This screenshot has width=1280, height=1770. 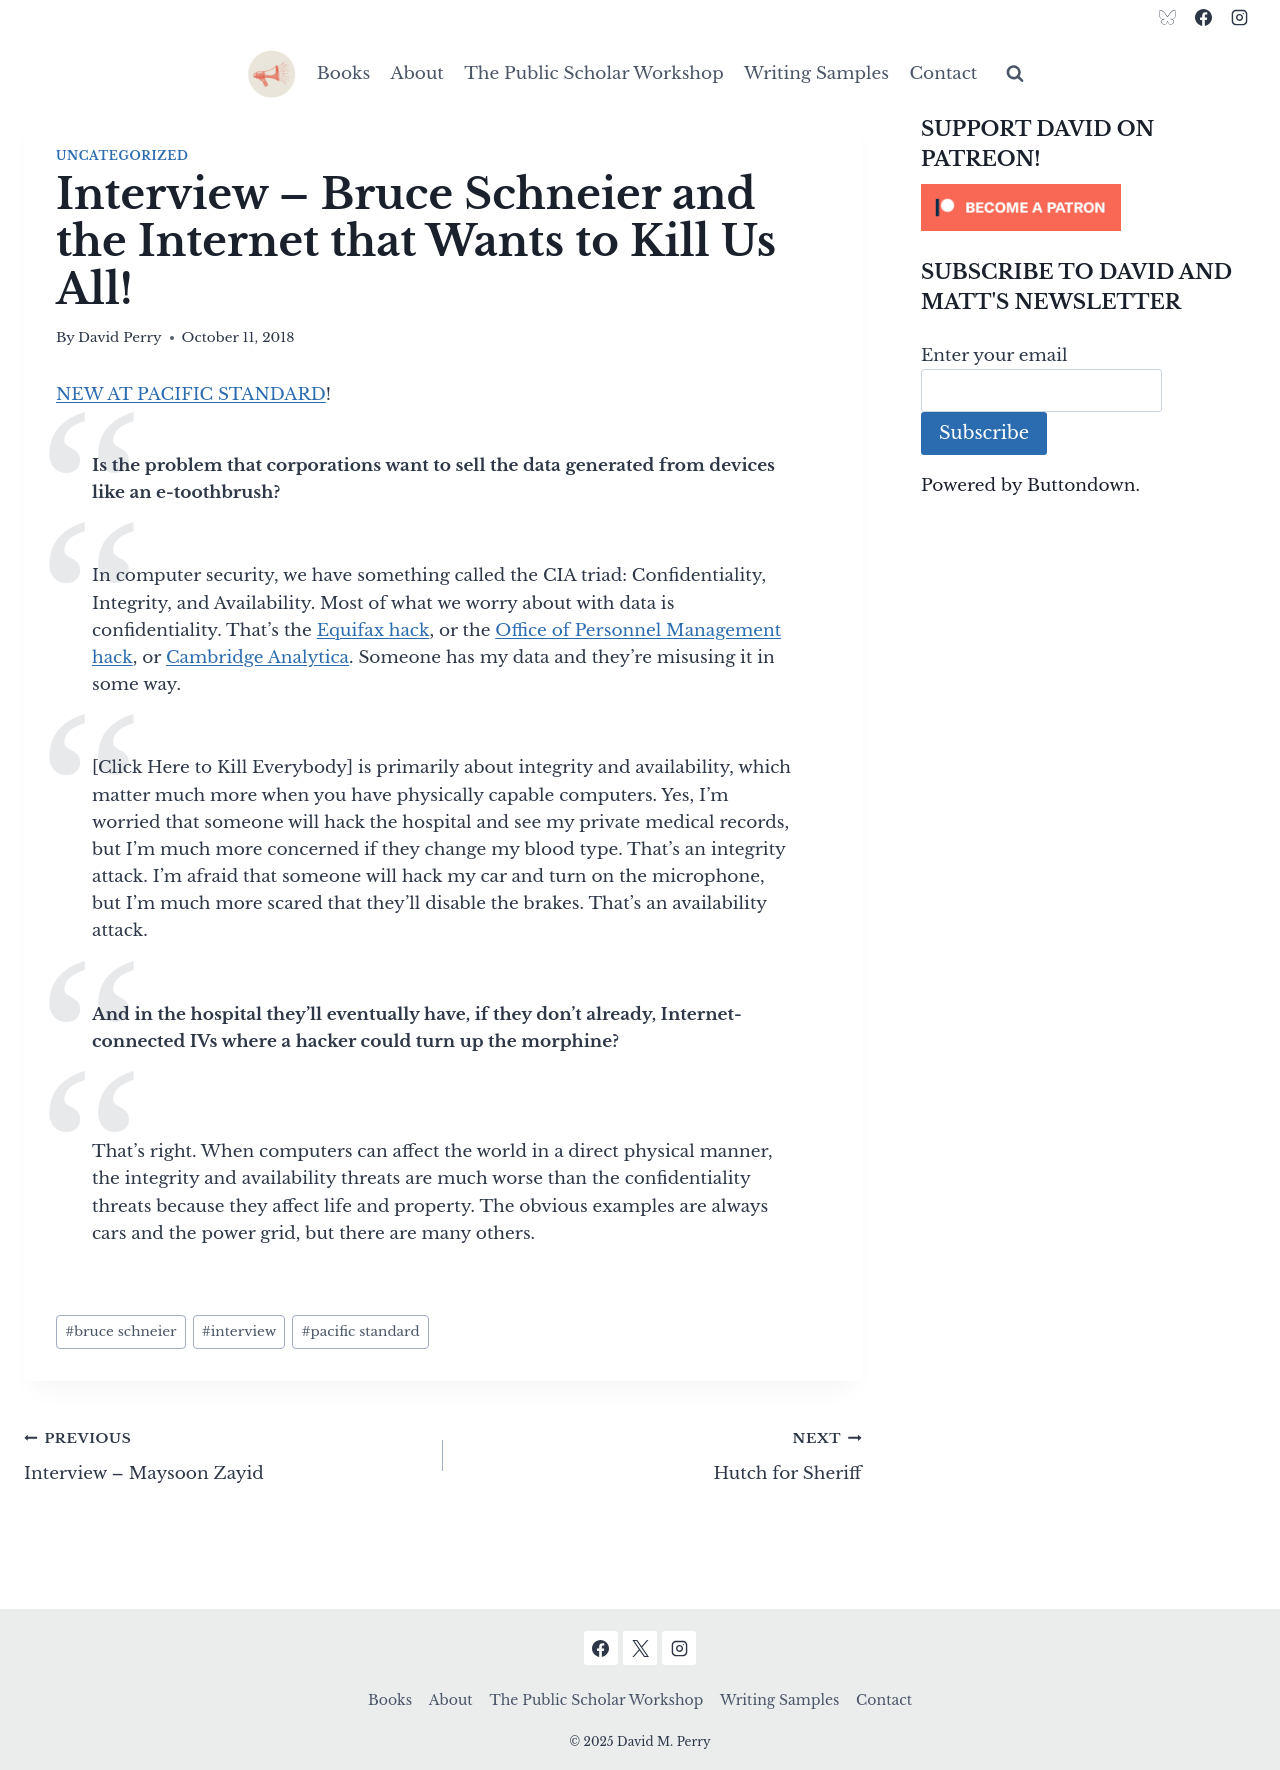 I want to click on Books, so click(x=343, y=73).